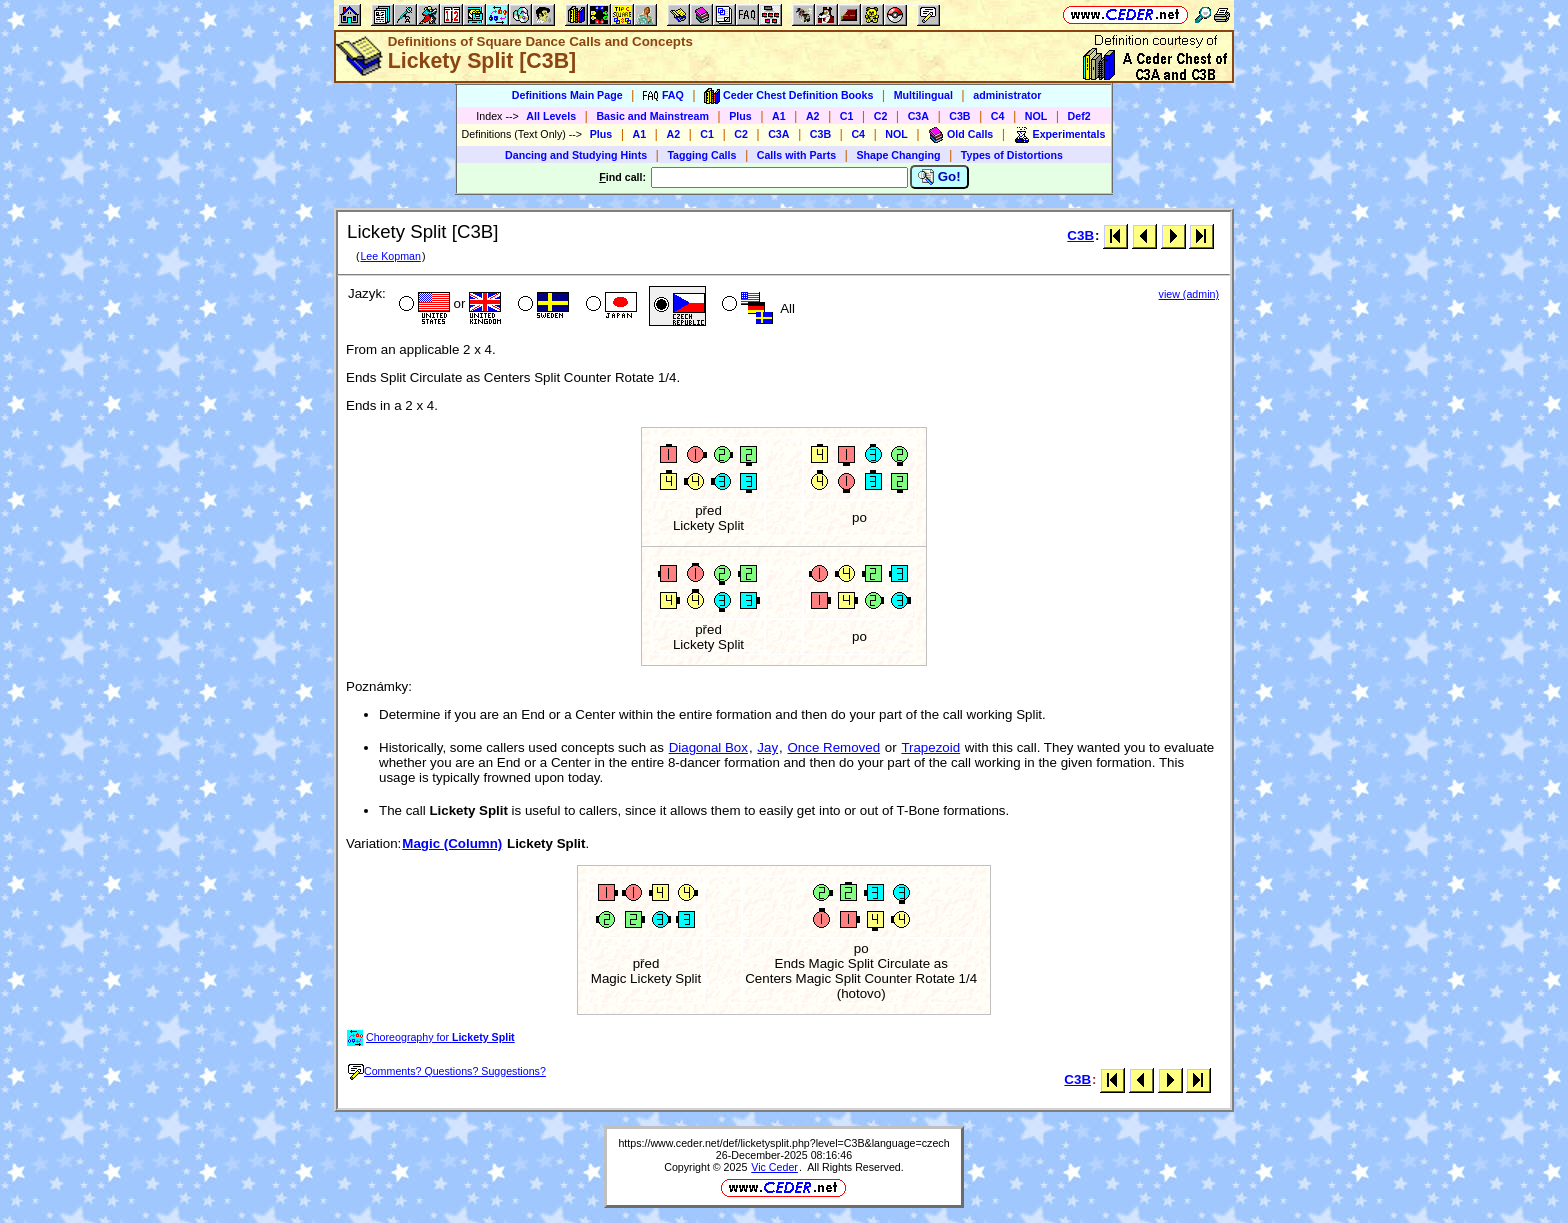 This screenshot has height=1223, width=1568. Describe the element at coordinates (959, 116) in the screenshot. I see `C3B` at that location.